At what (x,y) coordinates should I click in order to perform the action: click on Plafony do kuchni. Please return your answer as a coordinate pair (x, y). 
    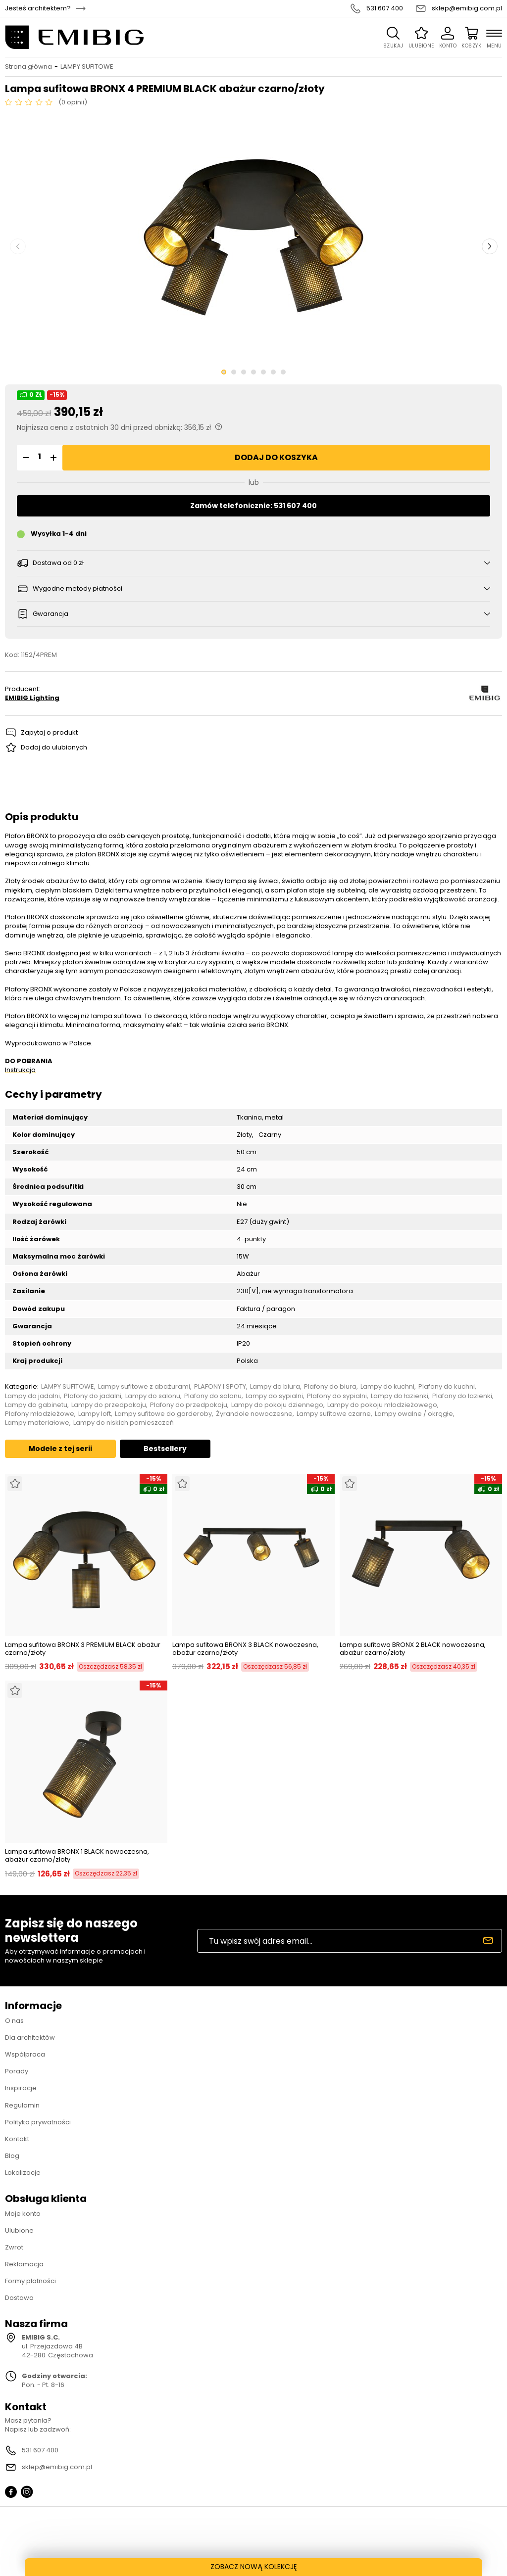
    Looking at the image, I should click on (446, 1386).